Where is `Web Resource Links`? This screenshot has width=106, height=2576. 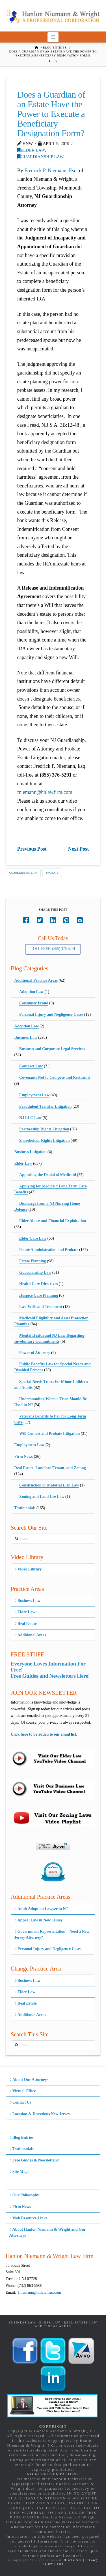
Web Resource Links is located at coordinates (28, 2218).